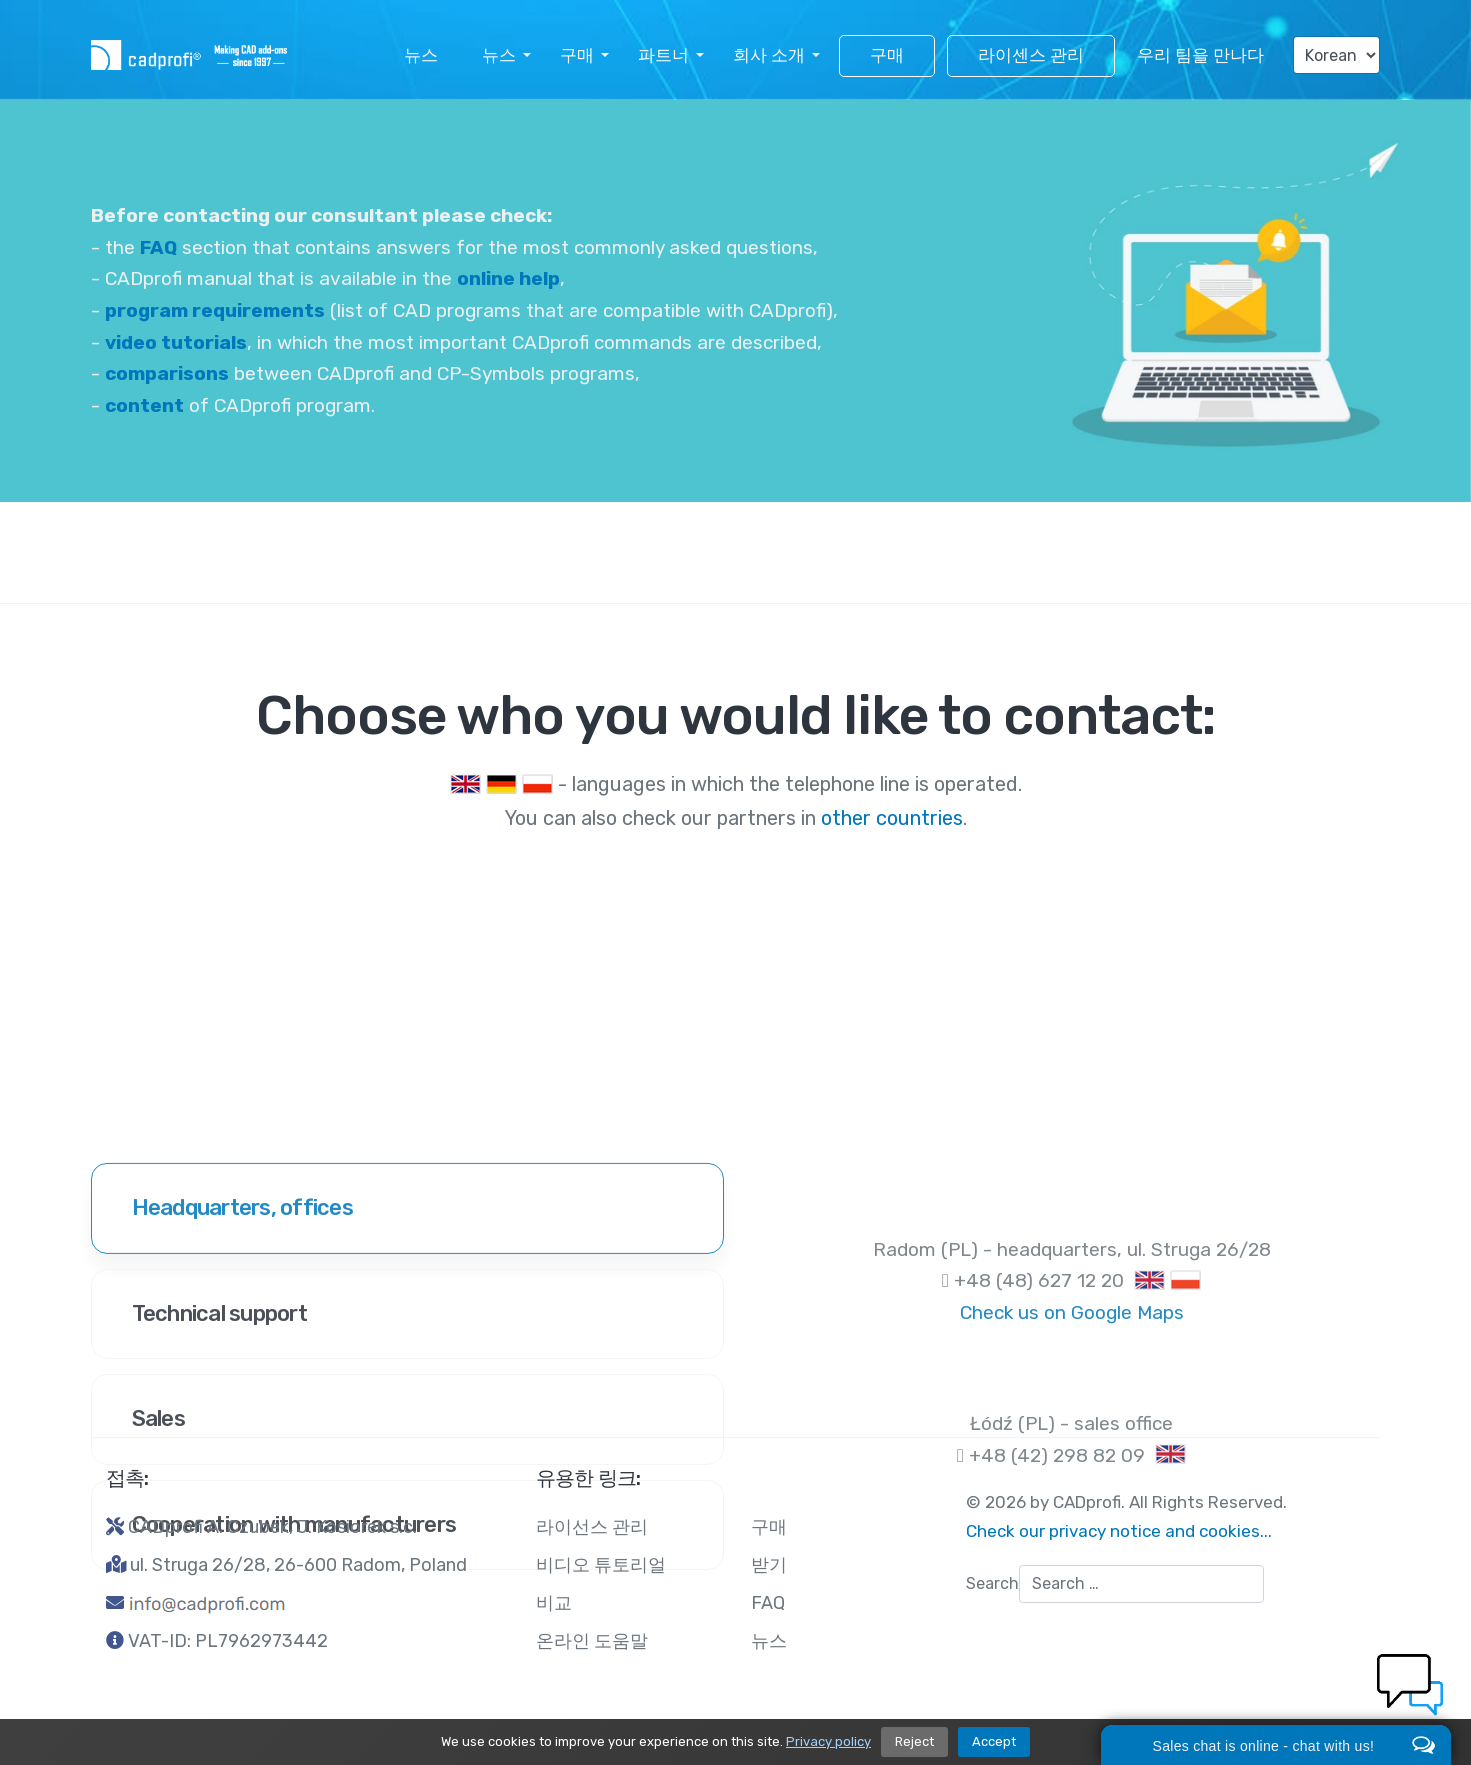  Describe the element at coordinates (554, 1603) in the screenshot. I see `비교` at that location.